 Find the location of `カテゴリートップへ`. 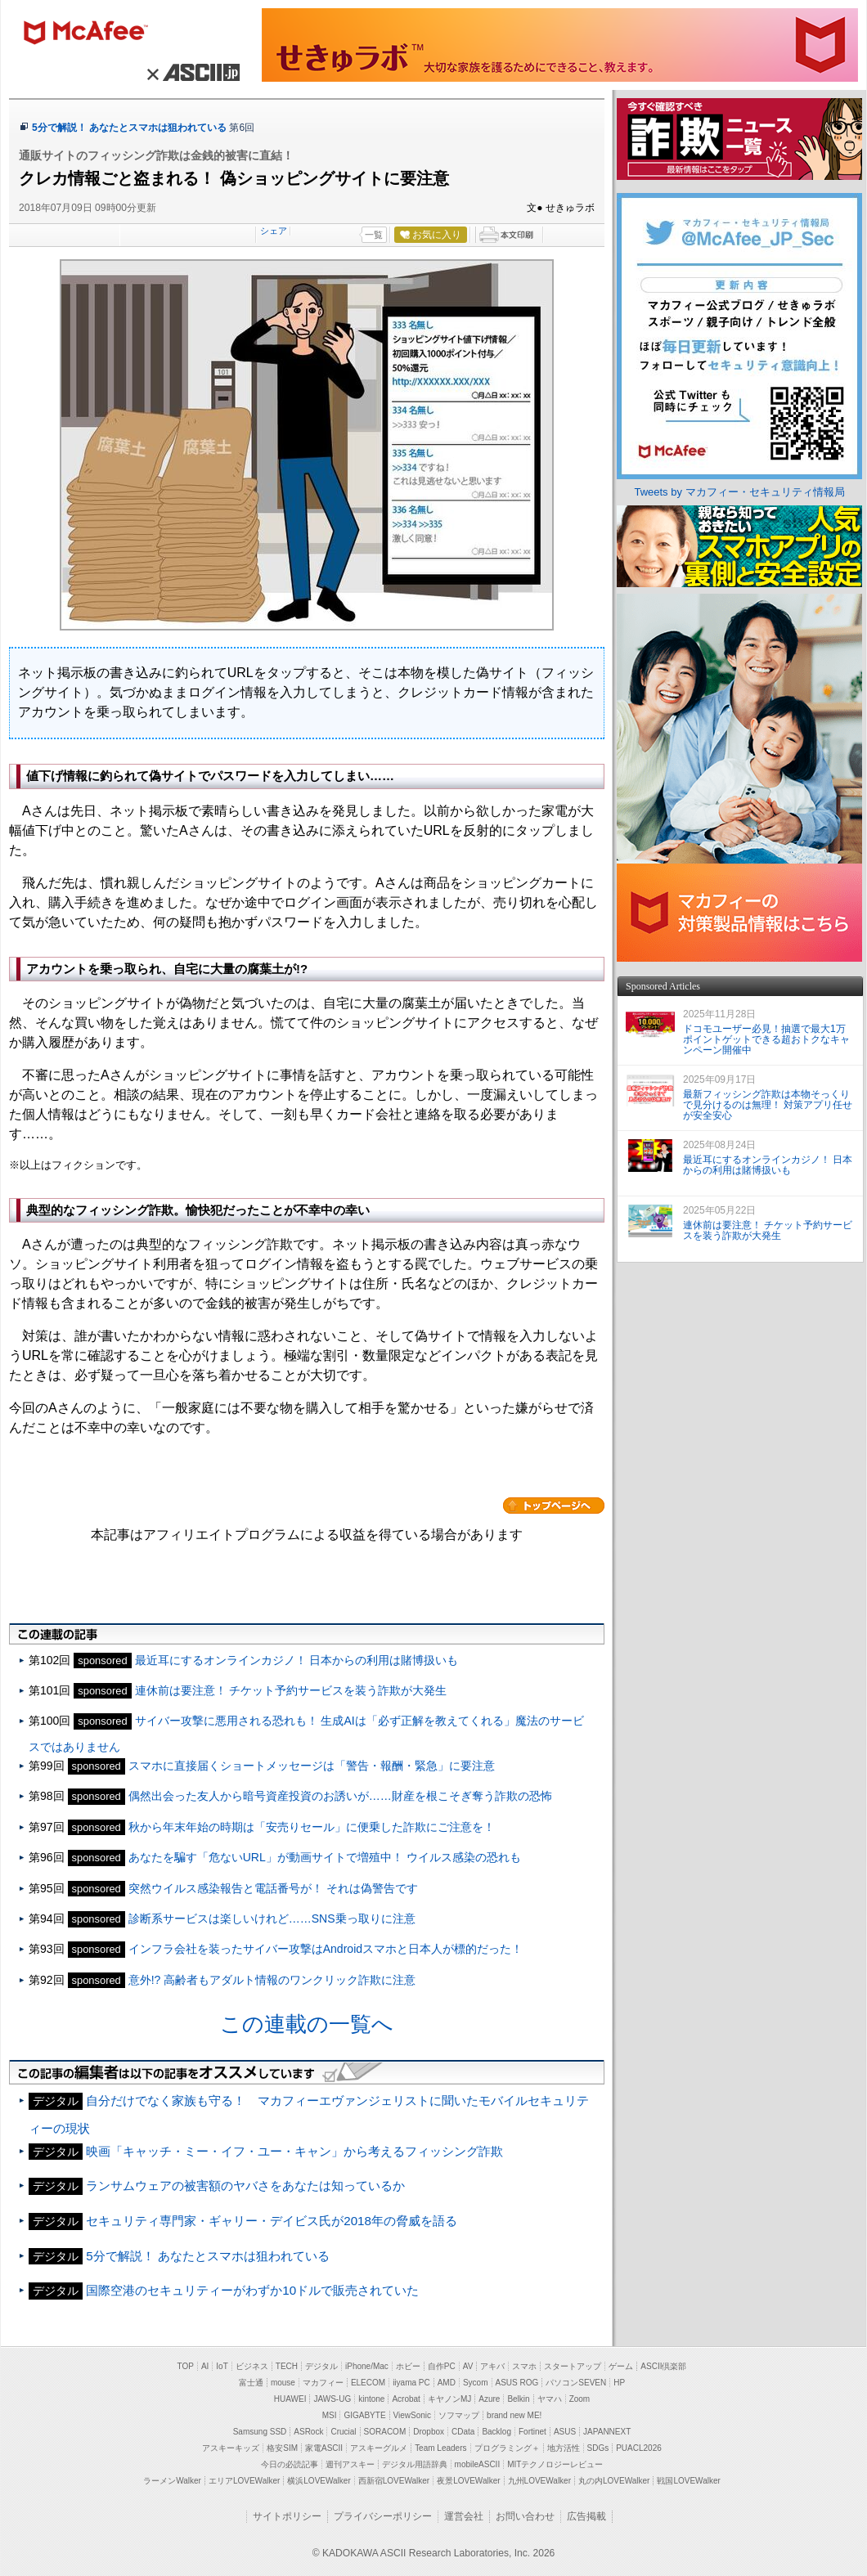

カテゴリートップへ is located at coordinates (553, 1505).